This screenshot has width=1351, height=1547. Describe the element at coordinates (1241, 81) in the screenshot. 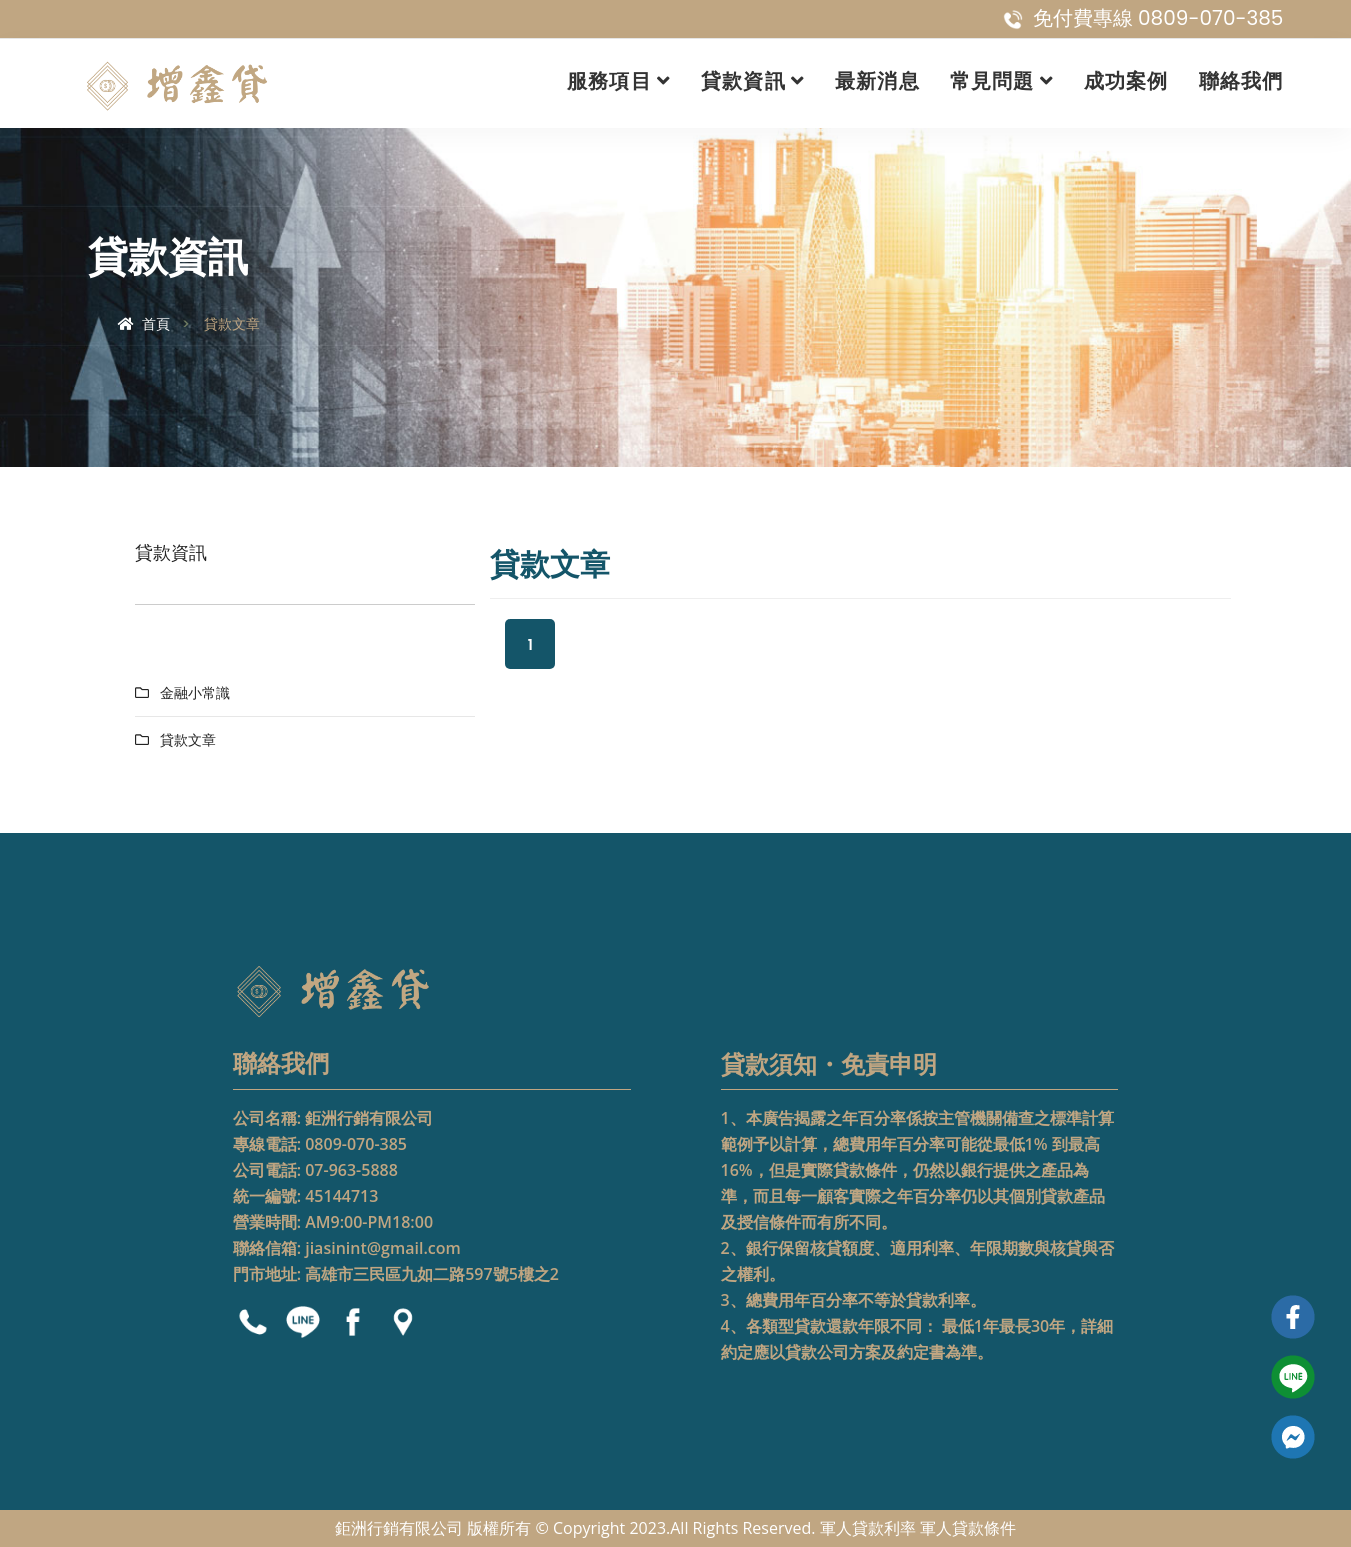

I see `聯絡我們` at that location.